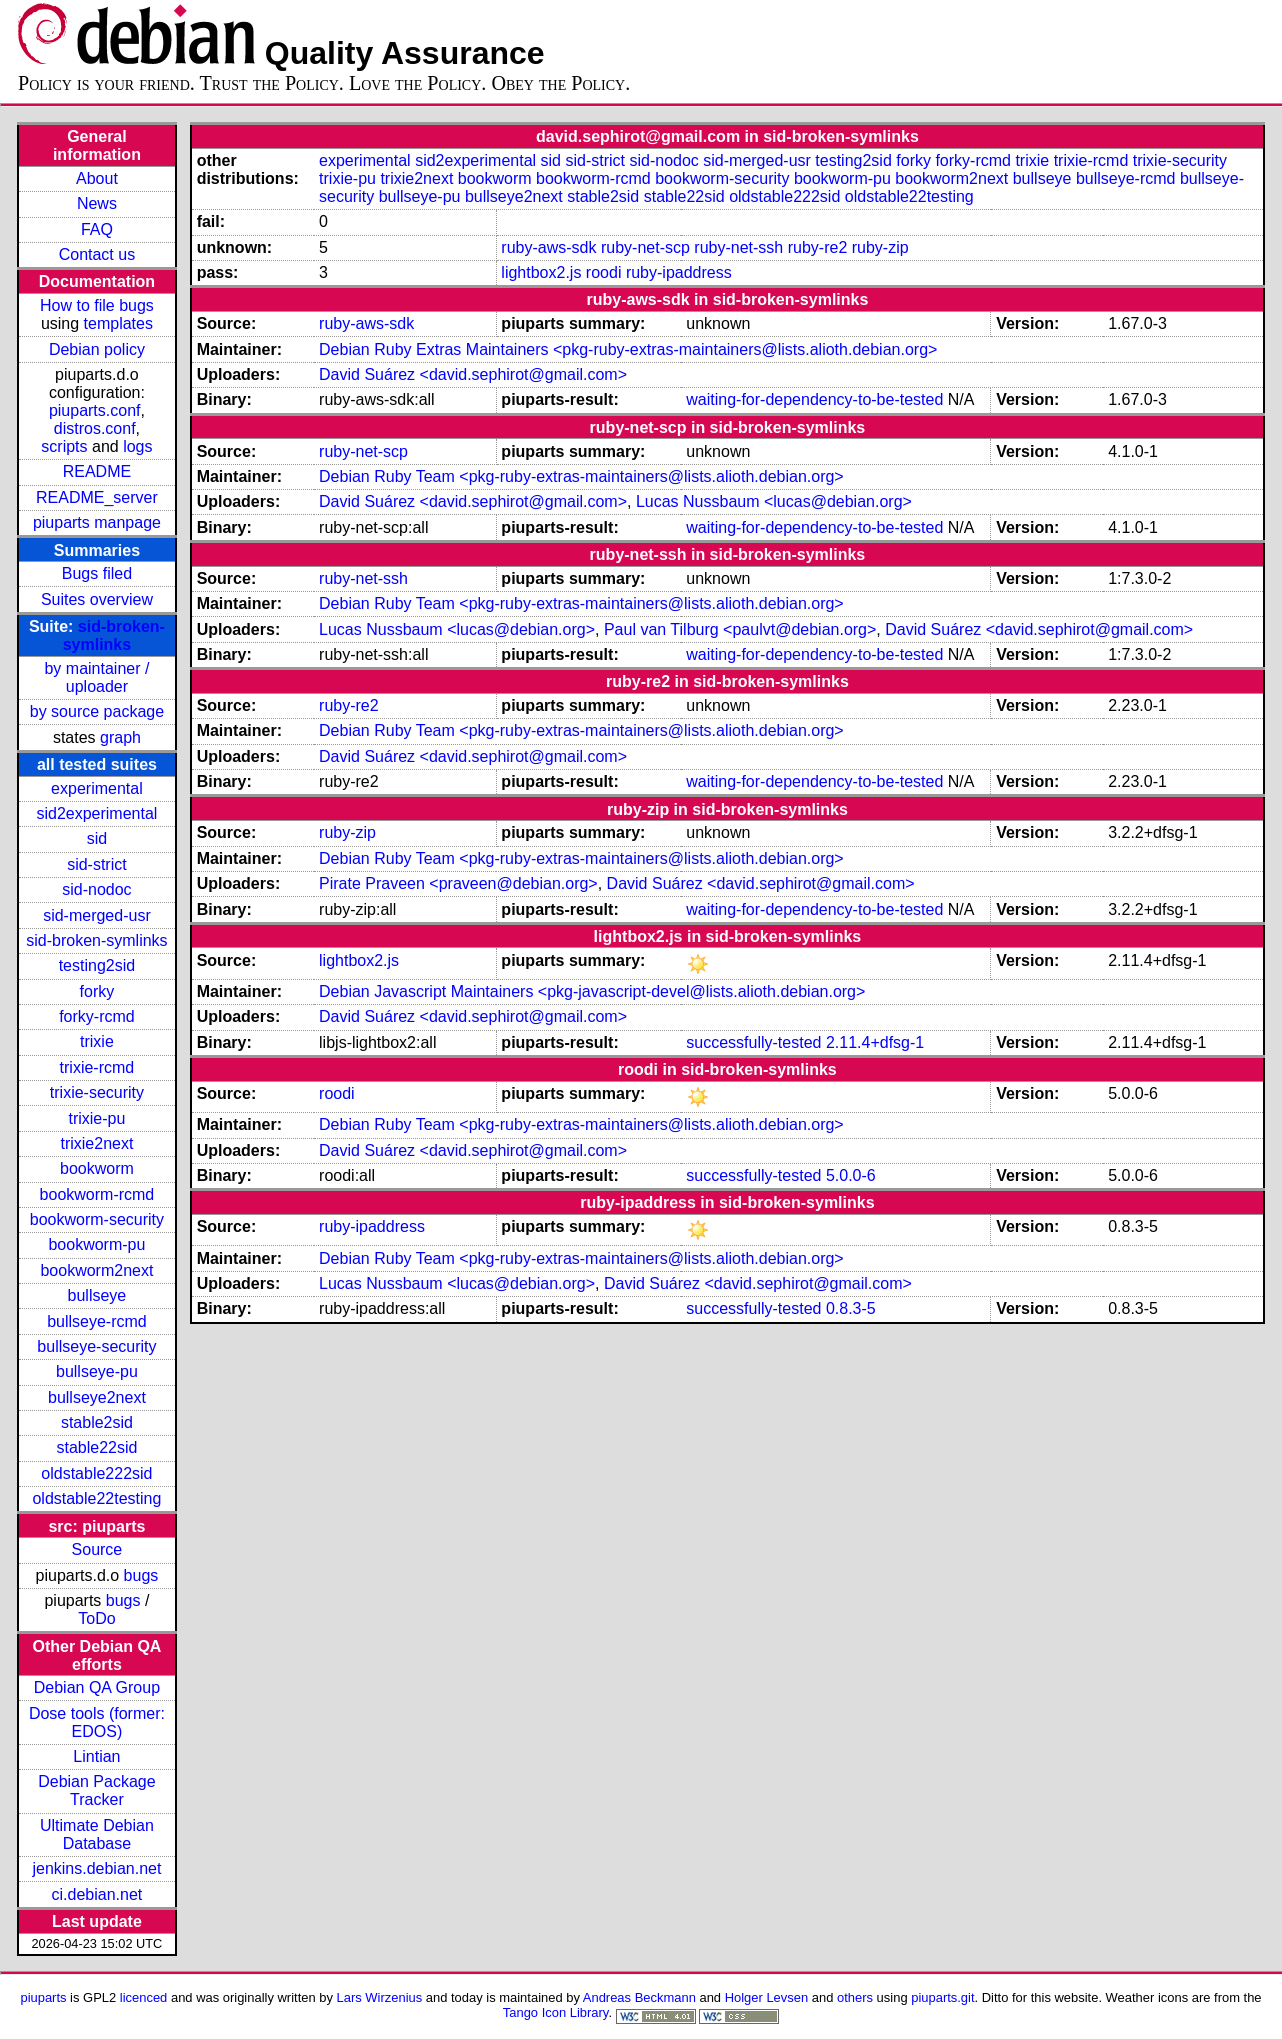 Image resolution: width=1282 pixels, height=2039 pixels. What do you see at coordinates (97, 1894) in the screenshot?
I see `ci.debian.net` at bounding box center [97, 1894].